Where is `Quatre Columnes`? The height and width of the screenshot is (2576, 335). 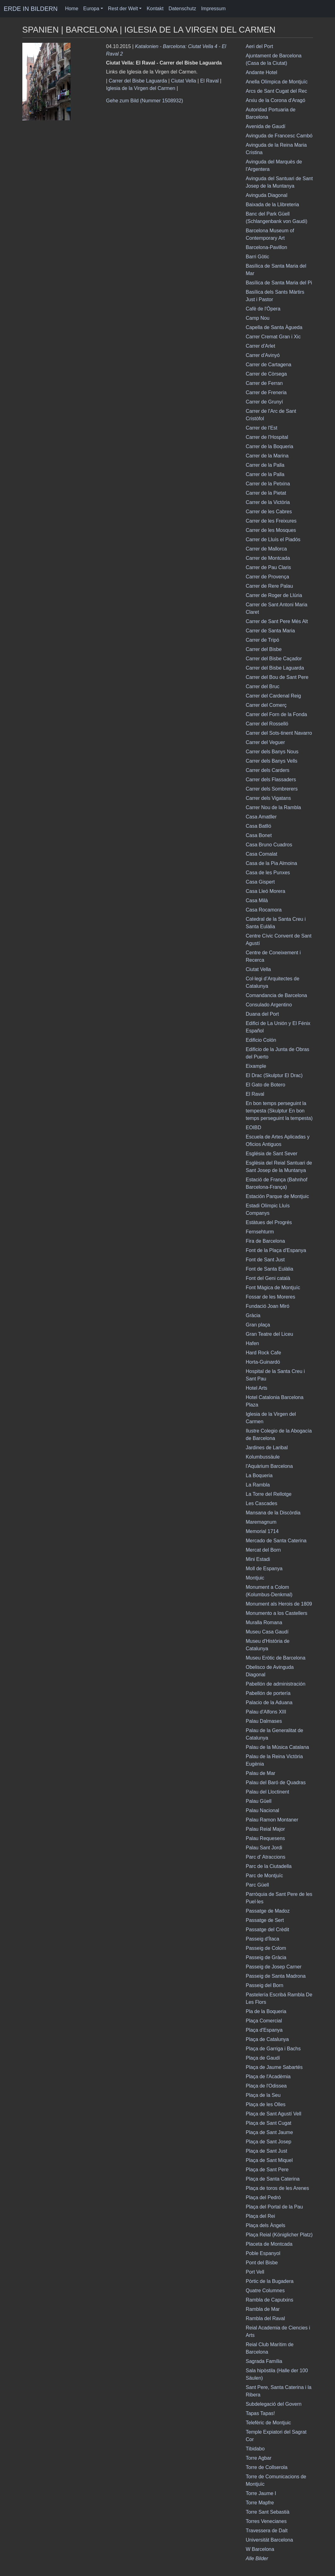
Quatre Columnes is located at coordinates (265, 2290).